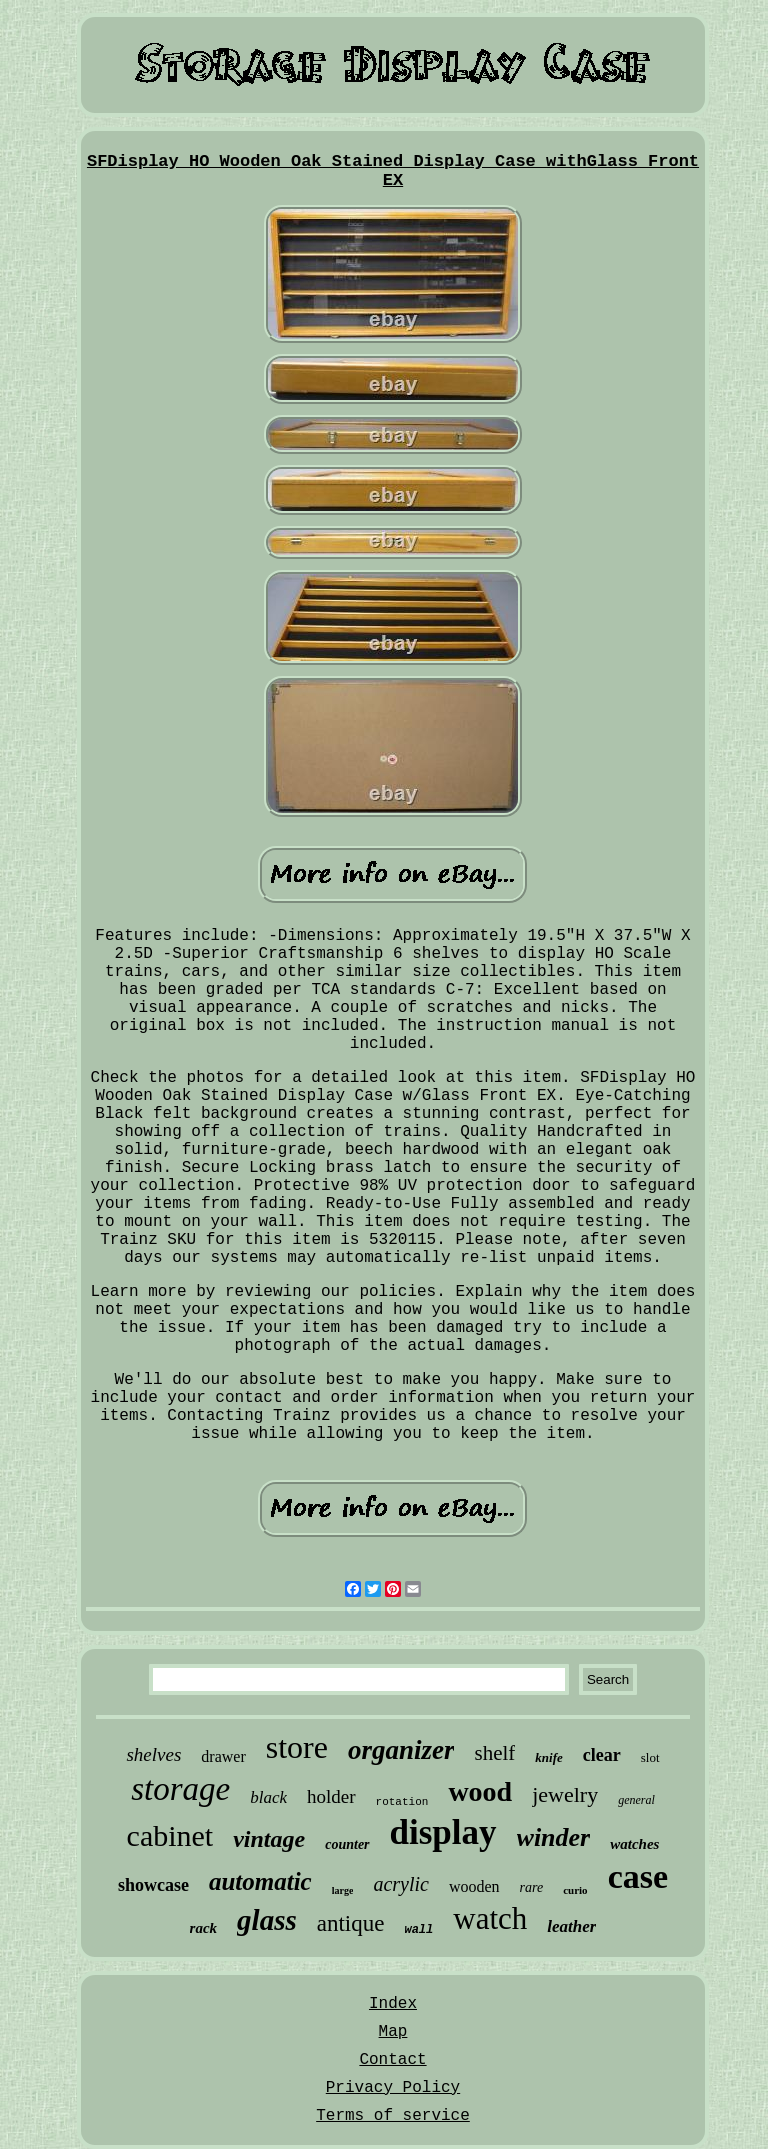 This screenshot has height=2149, width=768. I want to click on wooden, so click(474, 1886).